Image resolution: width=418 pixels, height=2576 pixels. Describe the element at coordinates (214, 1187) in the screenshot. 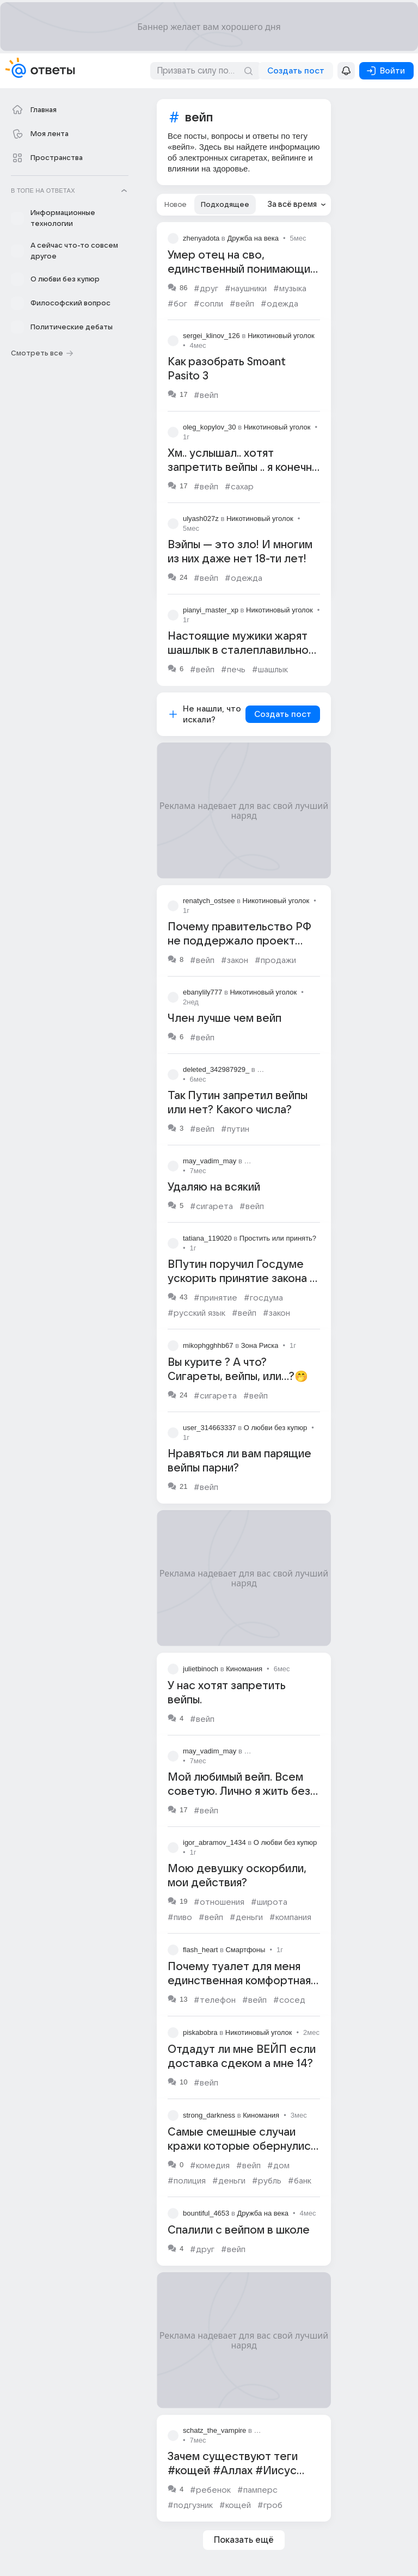

I see `Удаляю на всякий` at that location.